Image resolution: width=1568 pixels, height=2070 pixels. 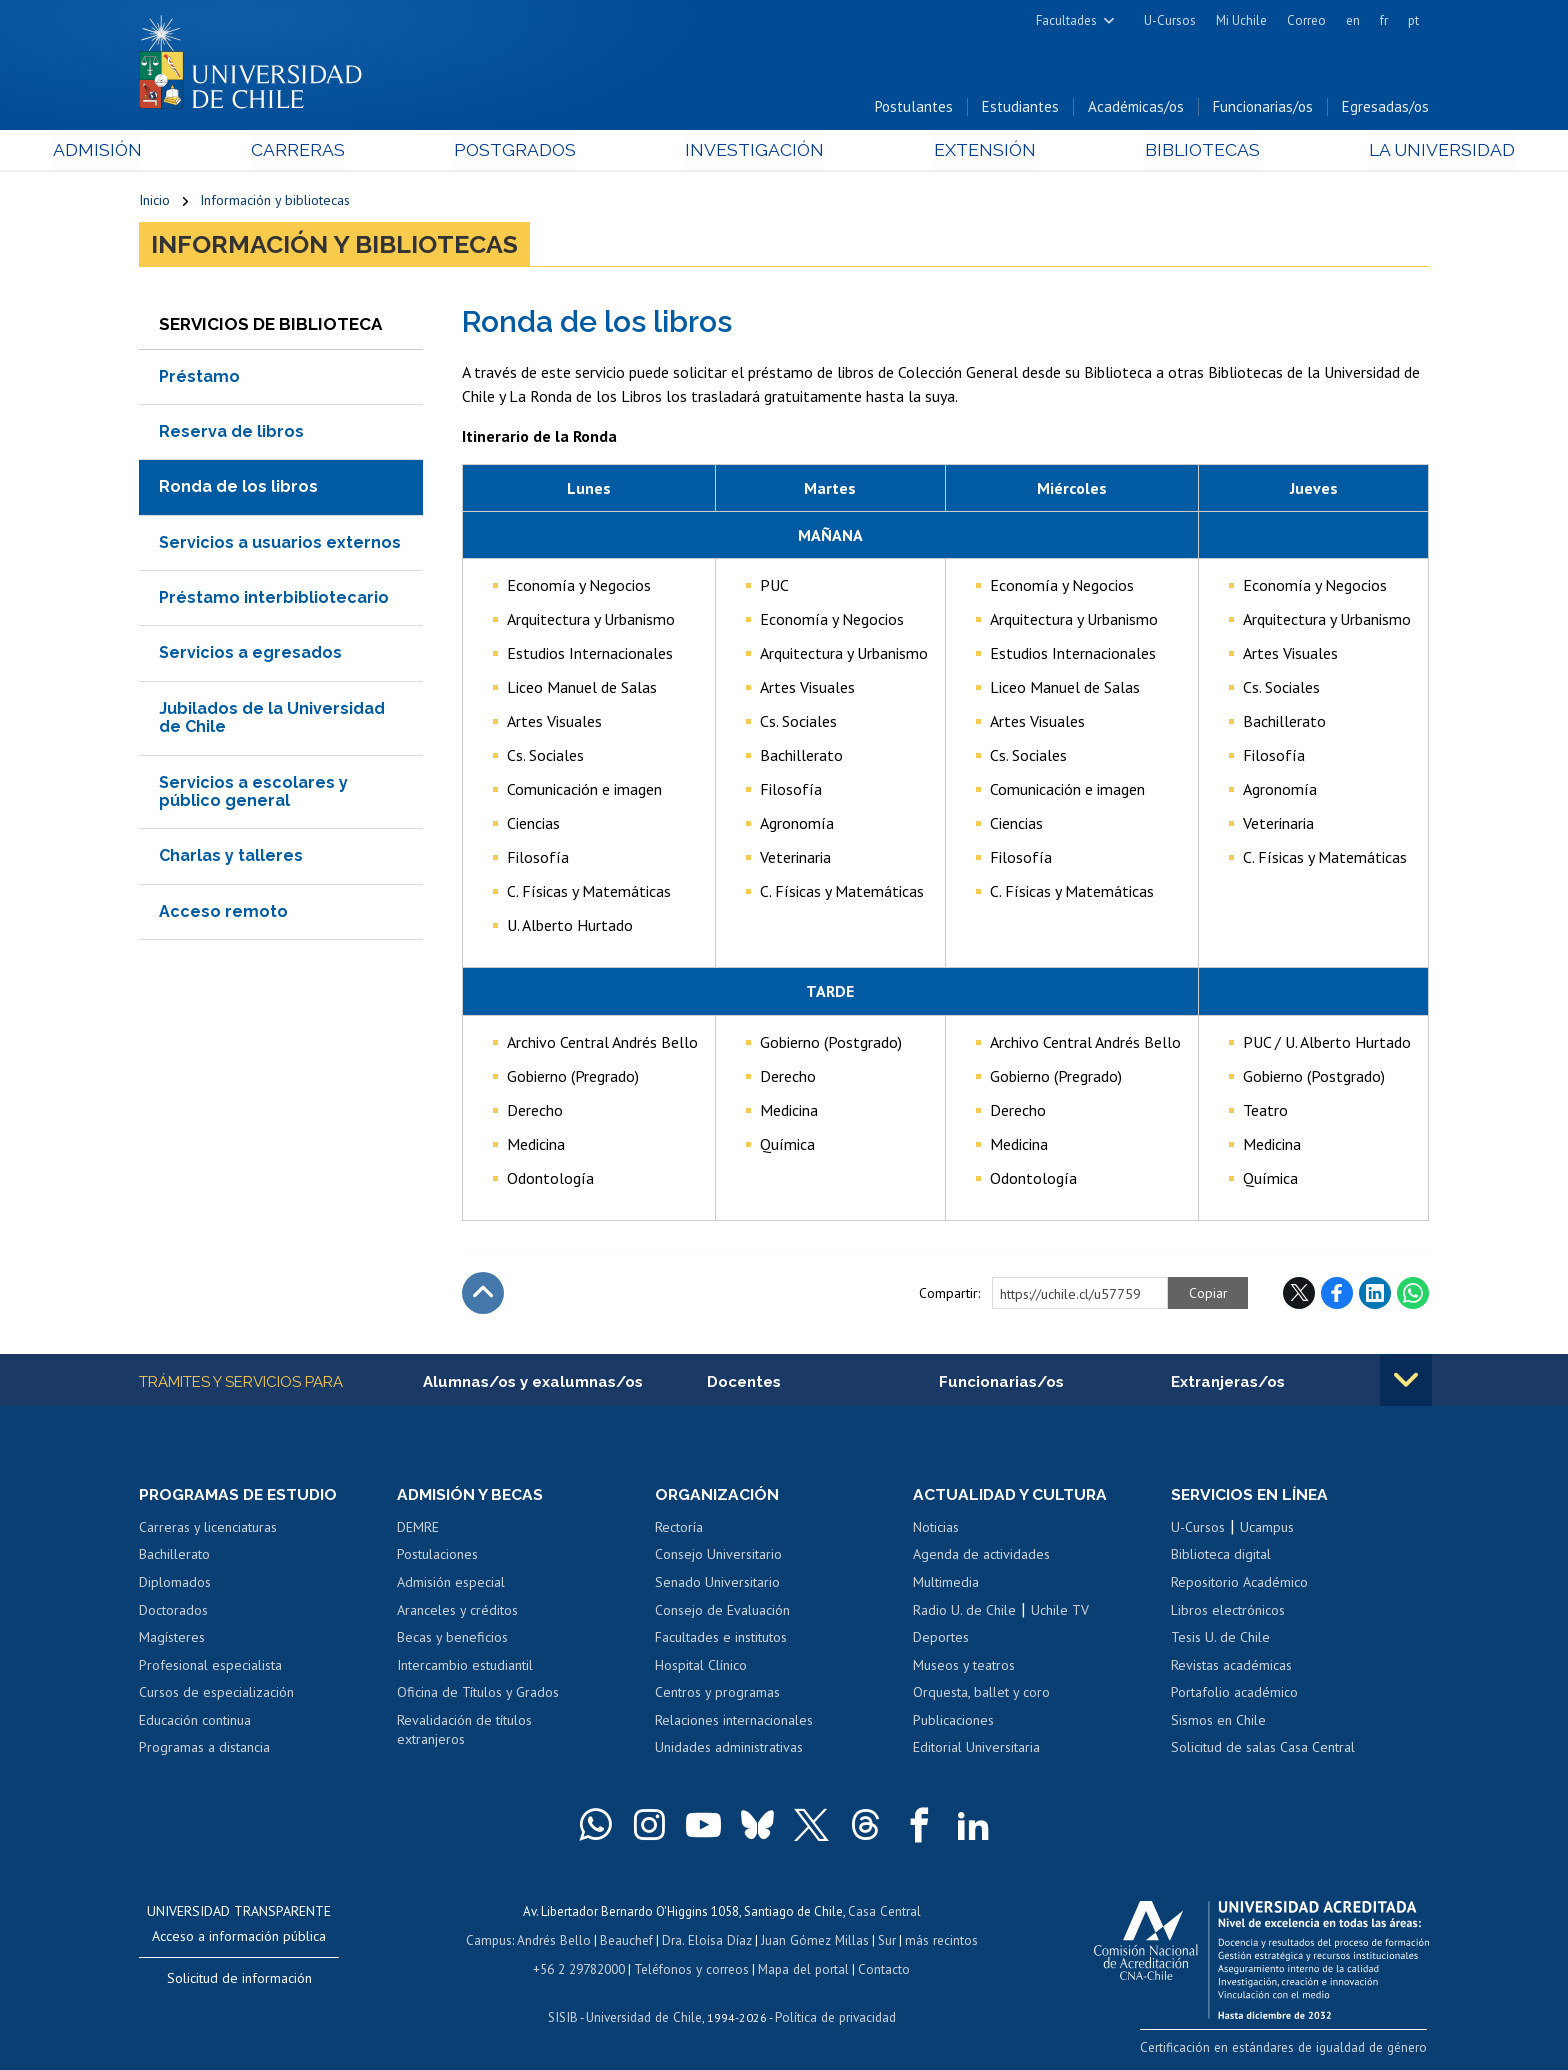 I want to click on Radio U. de Chile, so click(x=964, y=1612).